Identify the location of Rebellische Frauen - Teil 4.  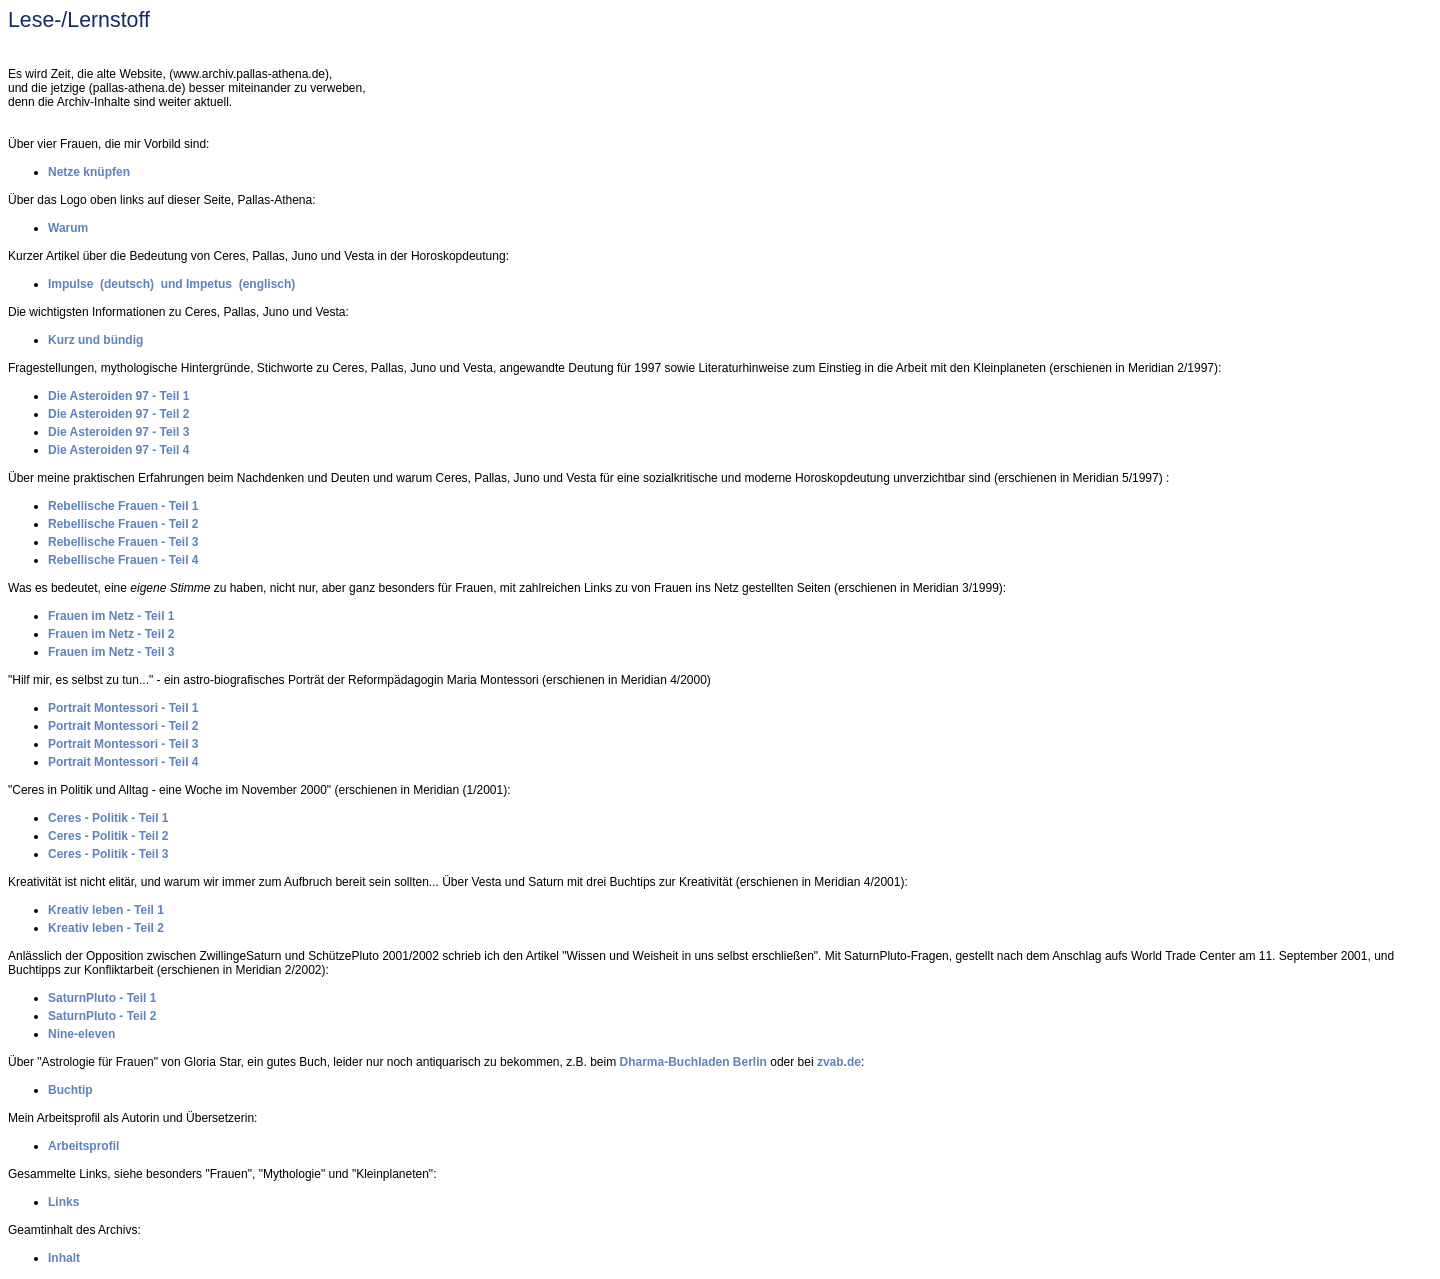
(123, 560).